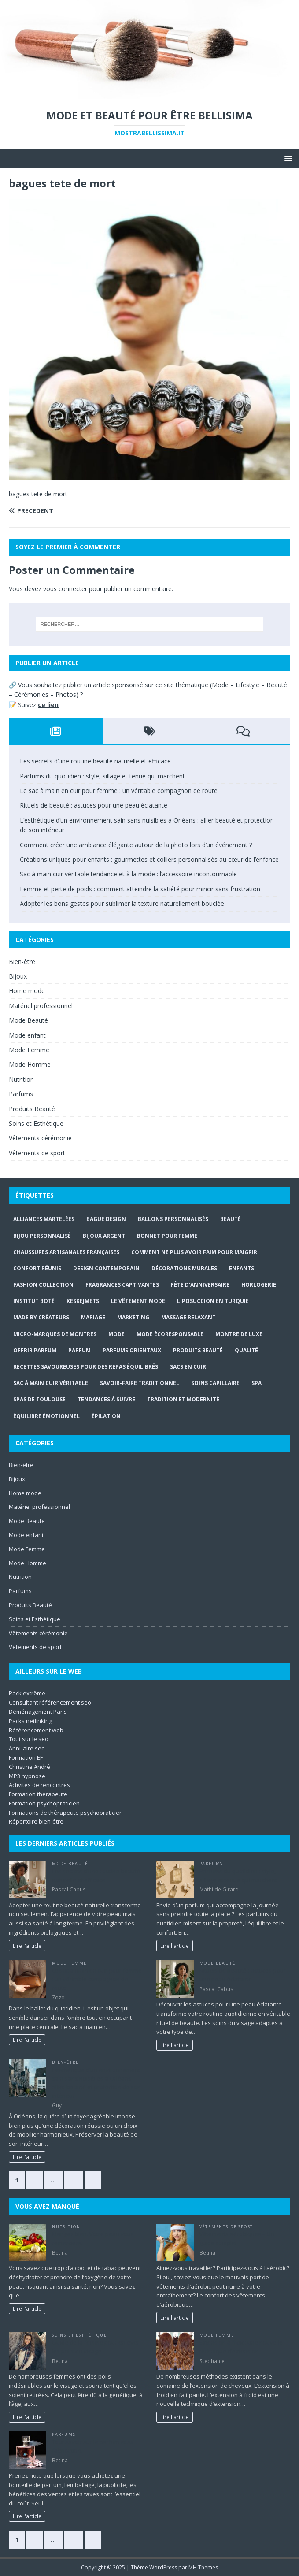  Describe the element at coordinates (54, 1334) in the screenshot. I see `micro-marques de montres` at that location.